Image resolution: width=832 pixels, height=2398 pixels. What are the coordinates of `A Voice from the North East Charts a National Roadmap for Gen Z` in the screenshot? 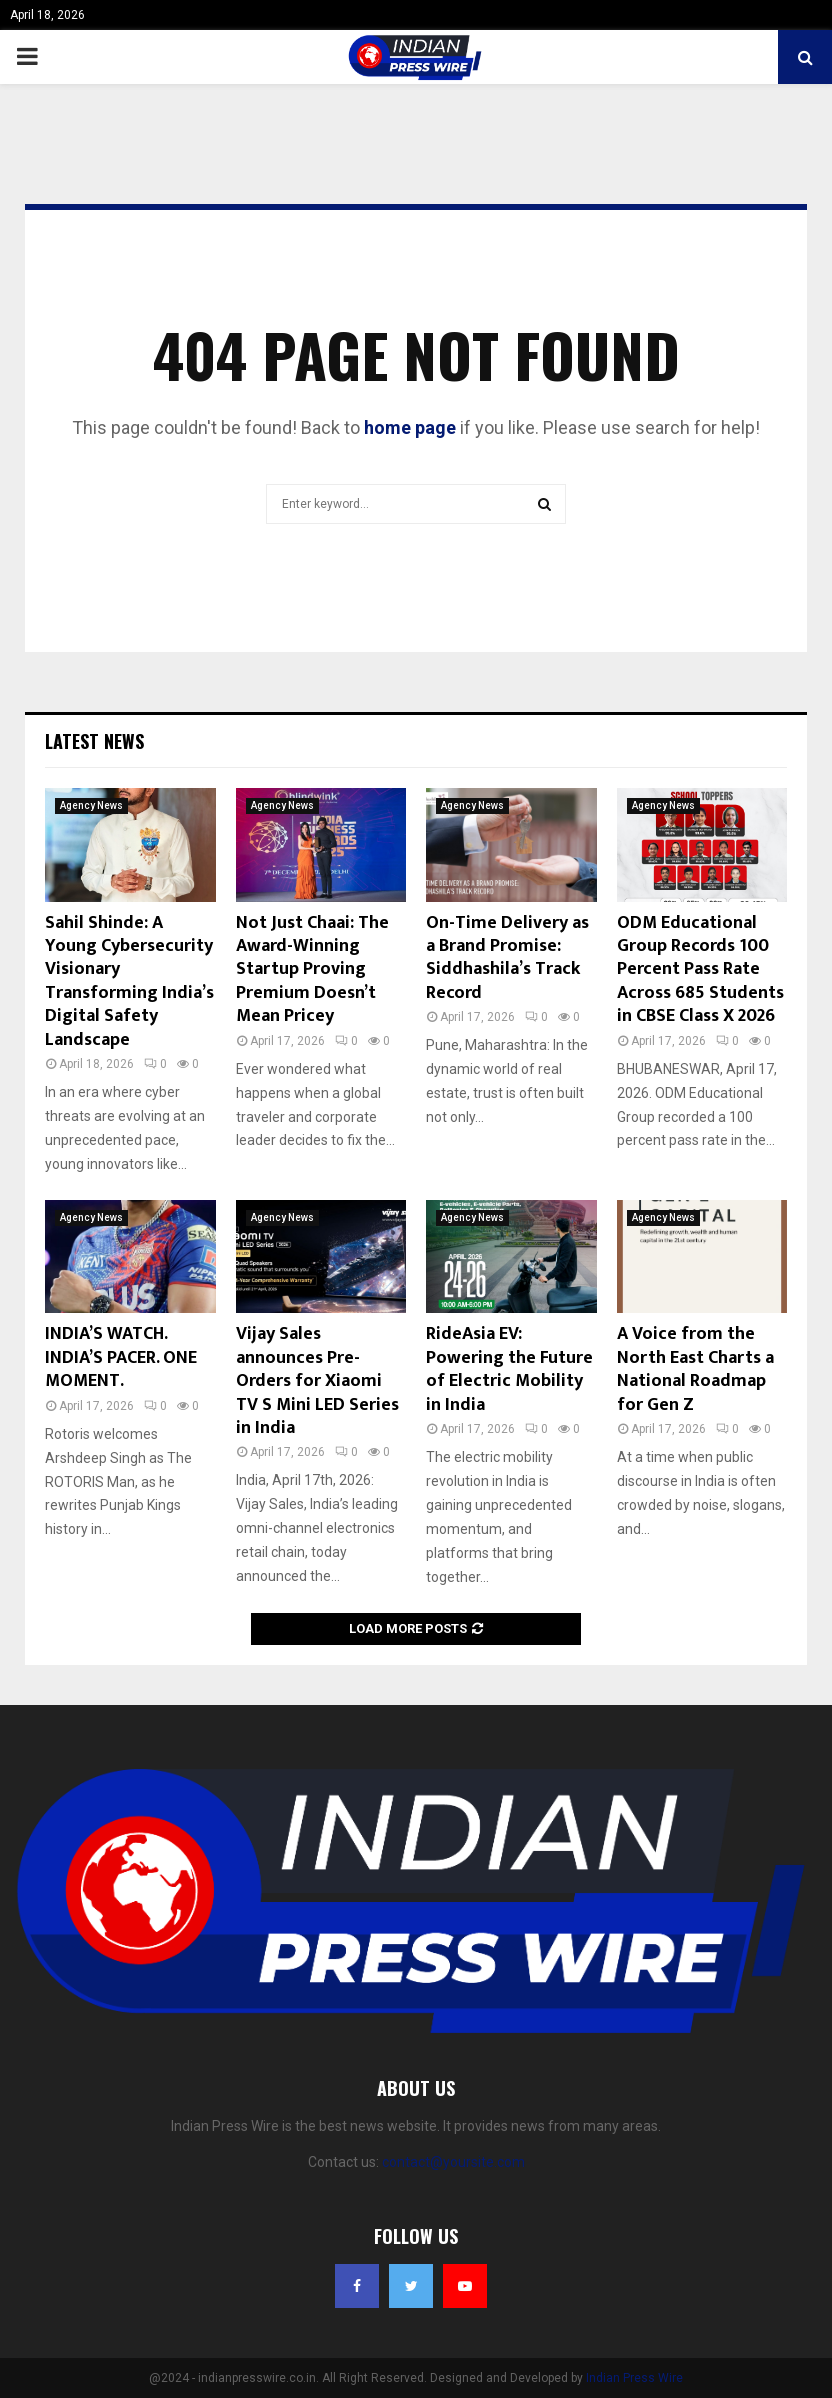 It's located at (695, 1369).